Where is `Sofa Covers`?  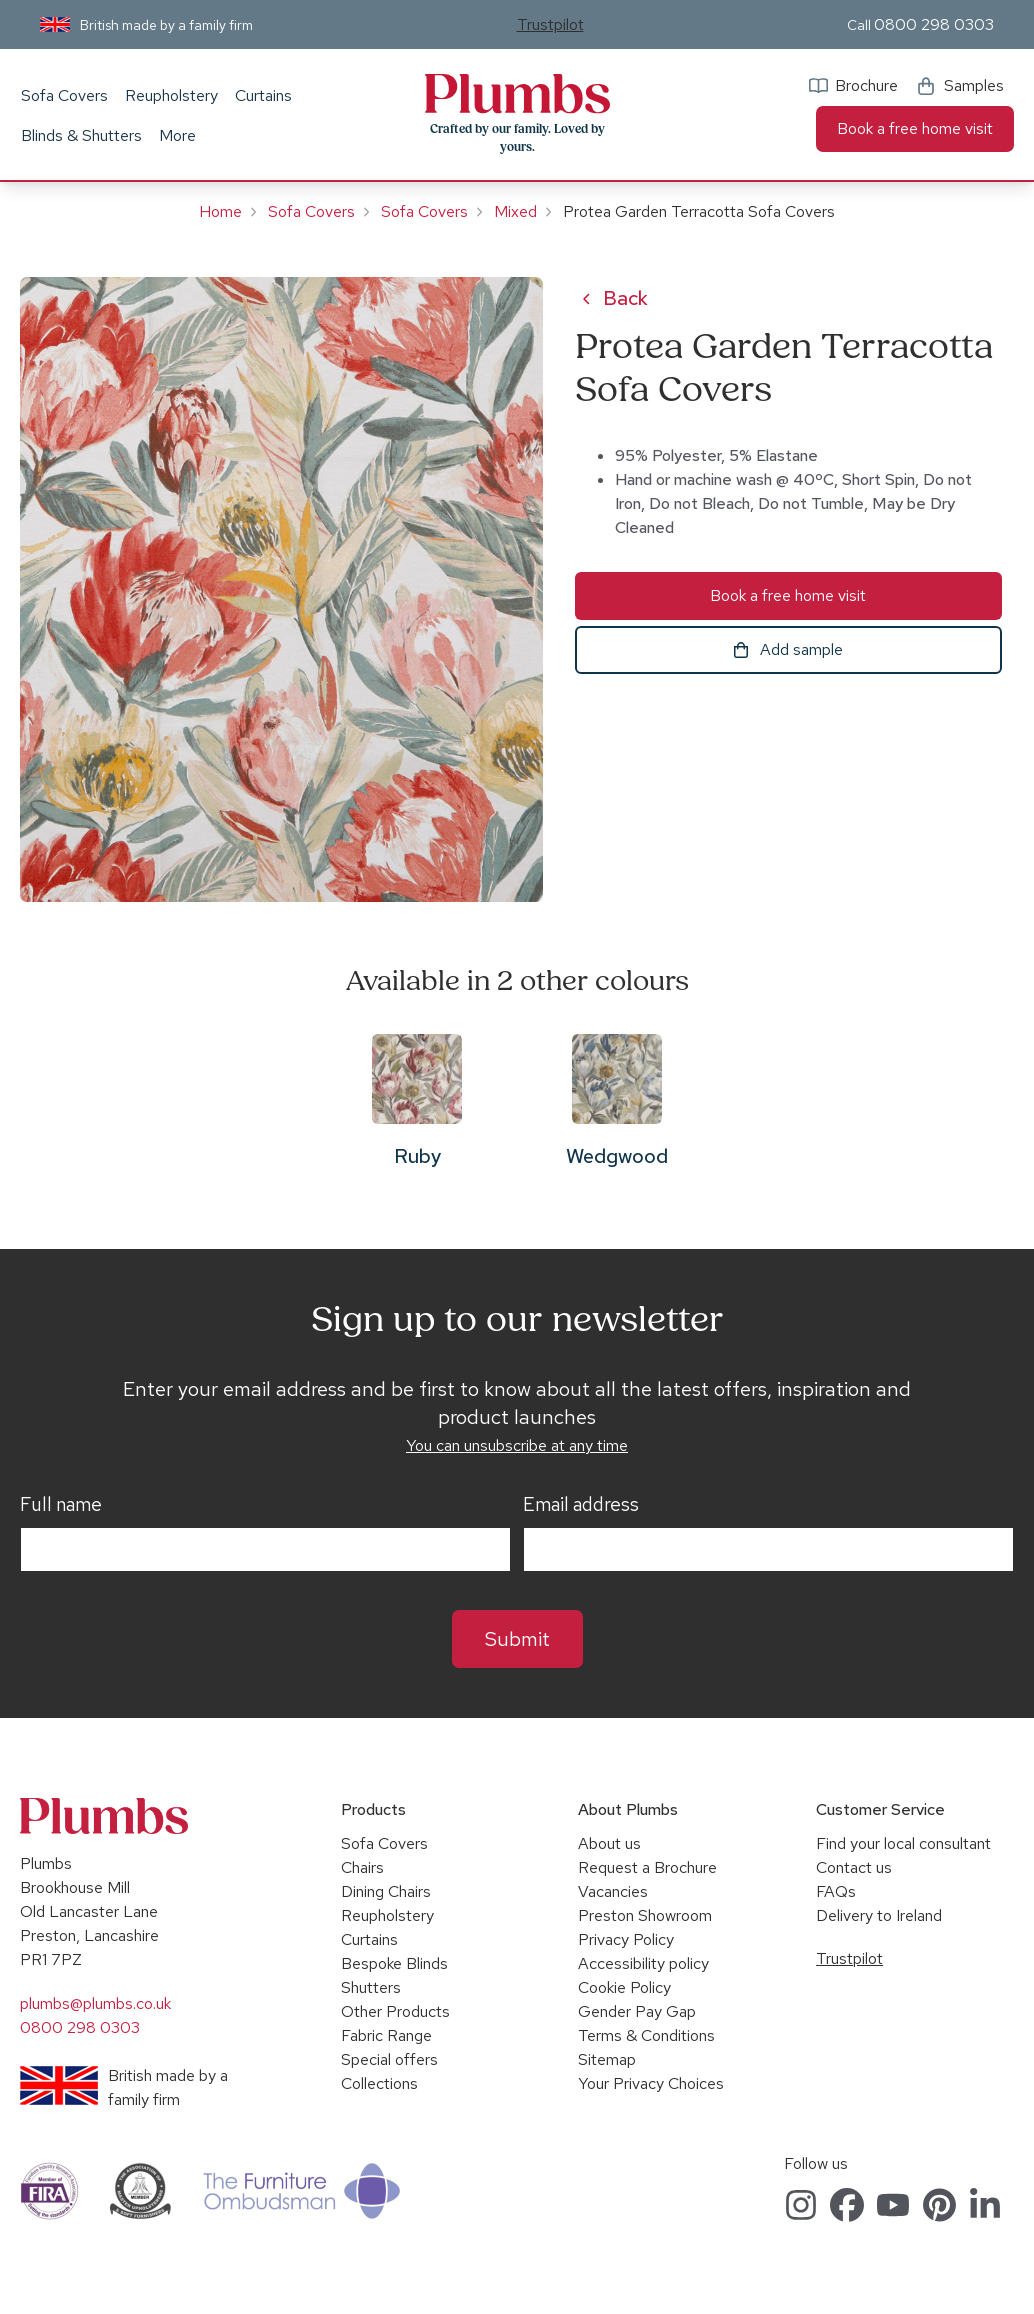
Sofa Covers is located at coordinates (64, 95).